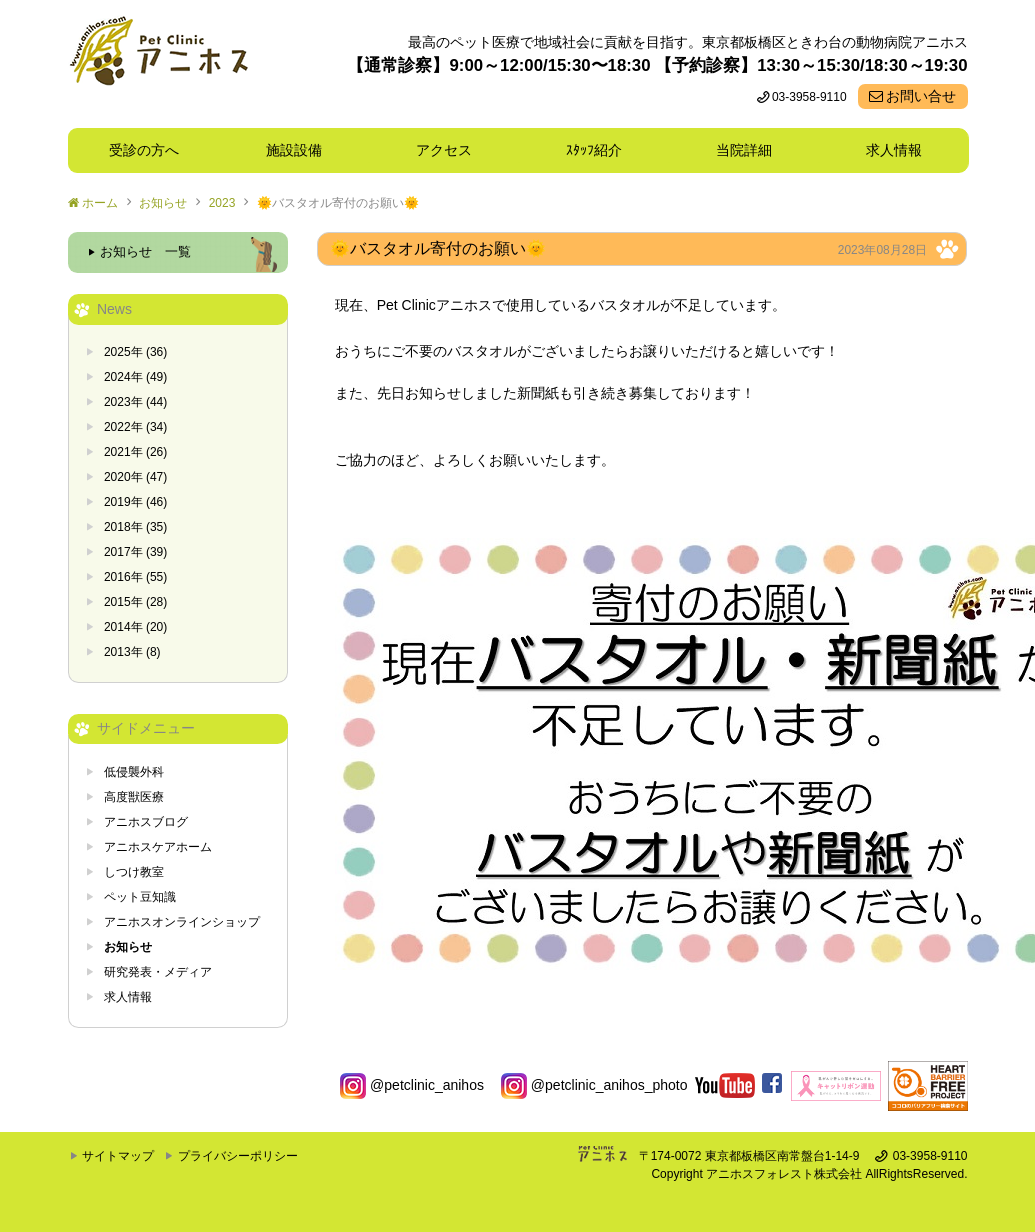 Image resolution: width=1035 pixels, height=1232 pixels. Describe the element at coordinates (158, 64) in the screenshot. I see `東京都板橋区ときわ台の動物病院 Pet Clinicアニホス` at that location.